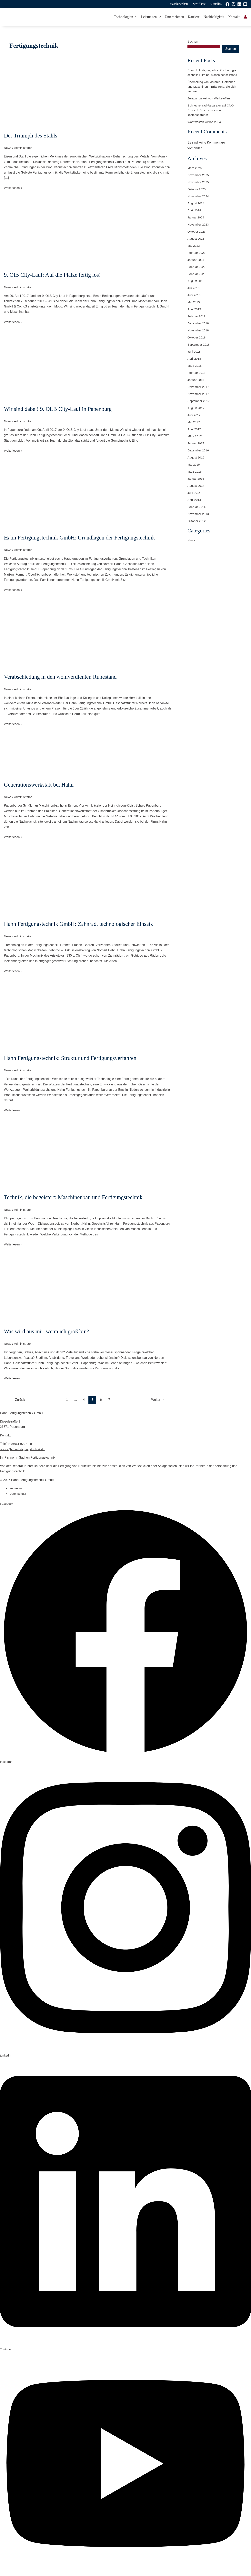 The width and height of the screenshot is (251, 2576). What do you see at coordinates (194, 434) in the screenshot?
I see `April 2017` at bounding box center [194, 434].